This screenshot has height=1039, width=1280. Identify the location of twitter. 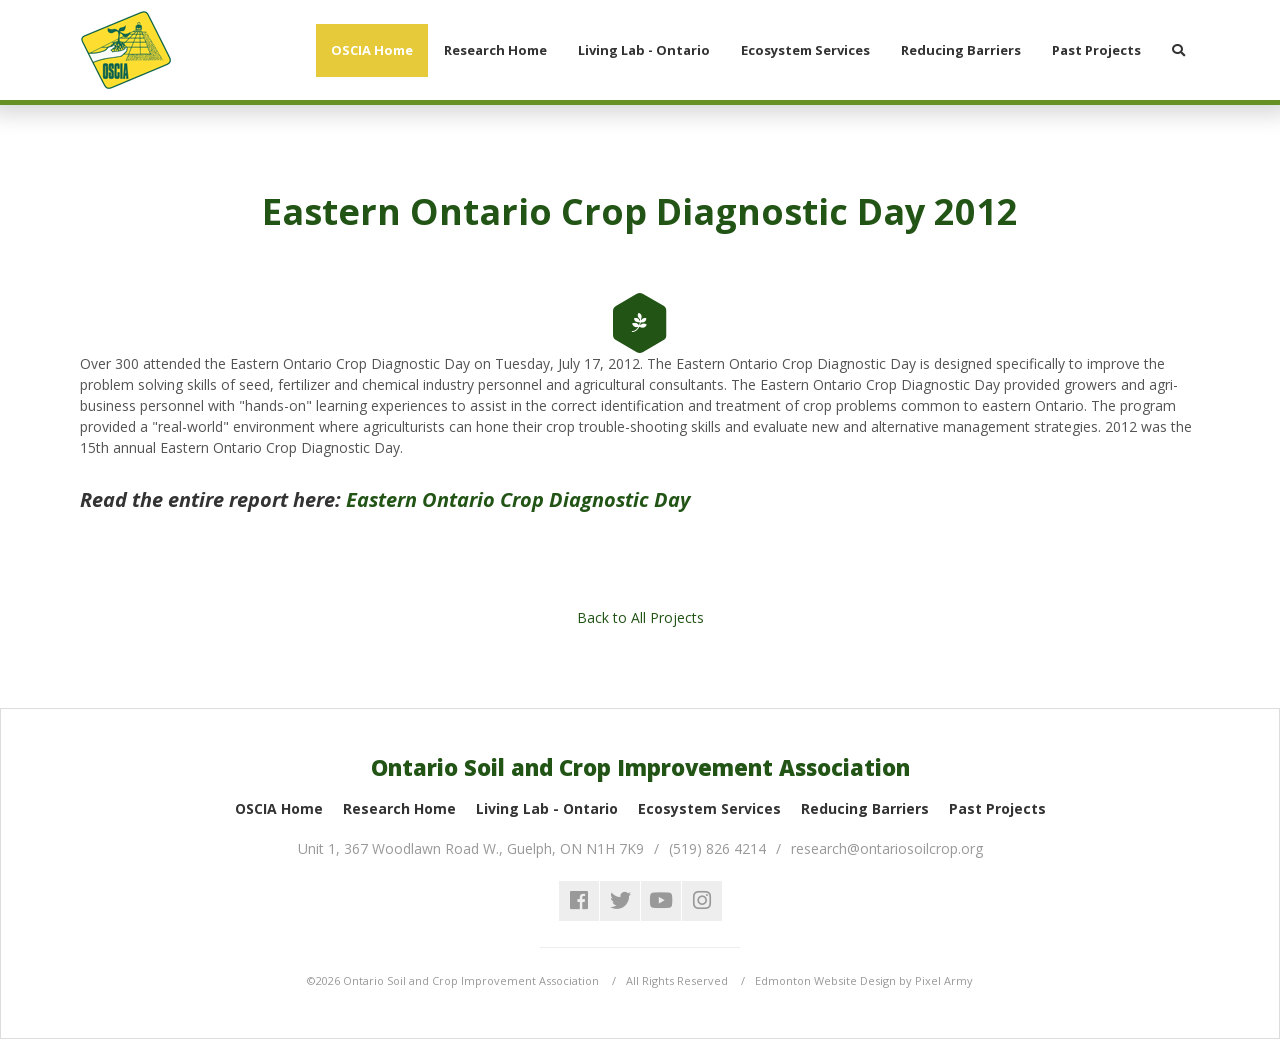
(620, 901).